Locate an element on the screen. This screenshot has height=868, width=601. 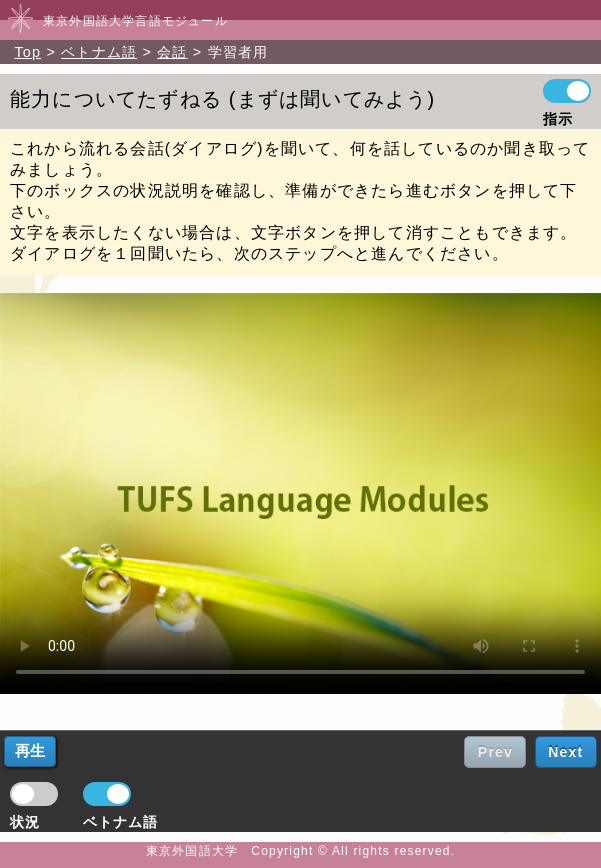
Top is located at coordinates (27, 52).